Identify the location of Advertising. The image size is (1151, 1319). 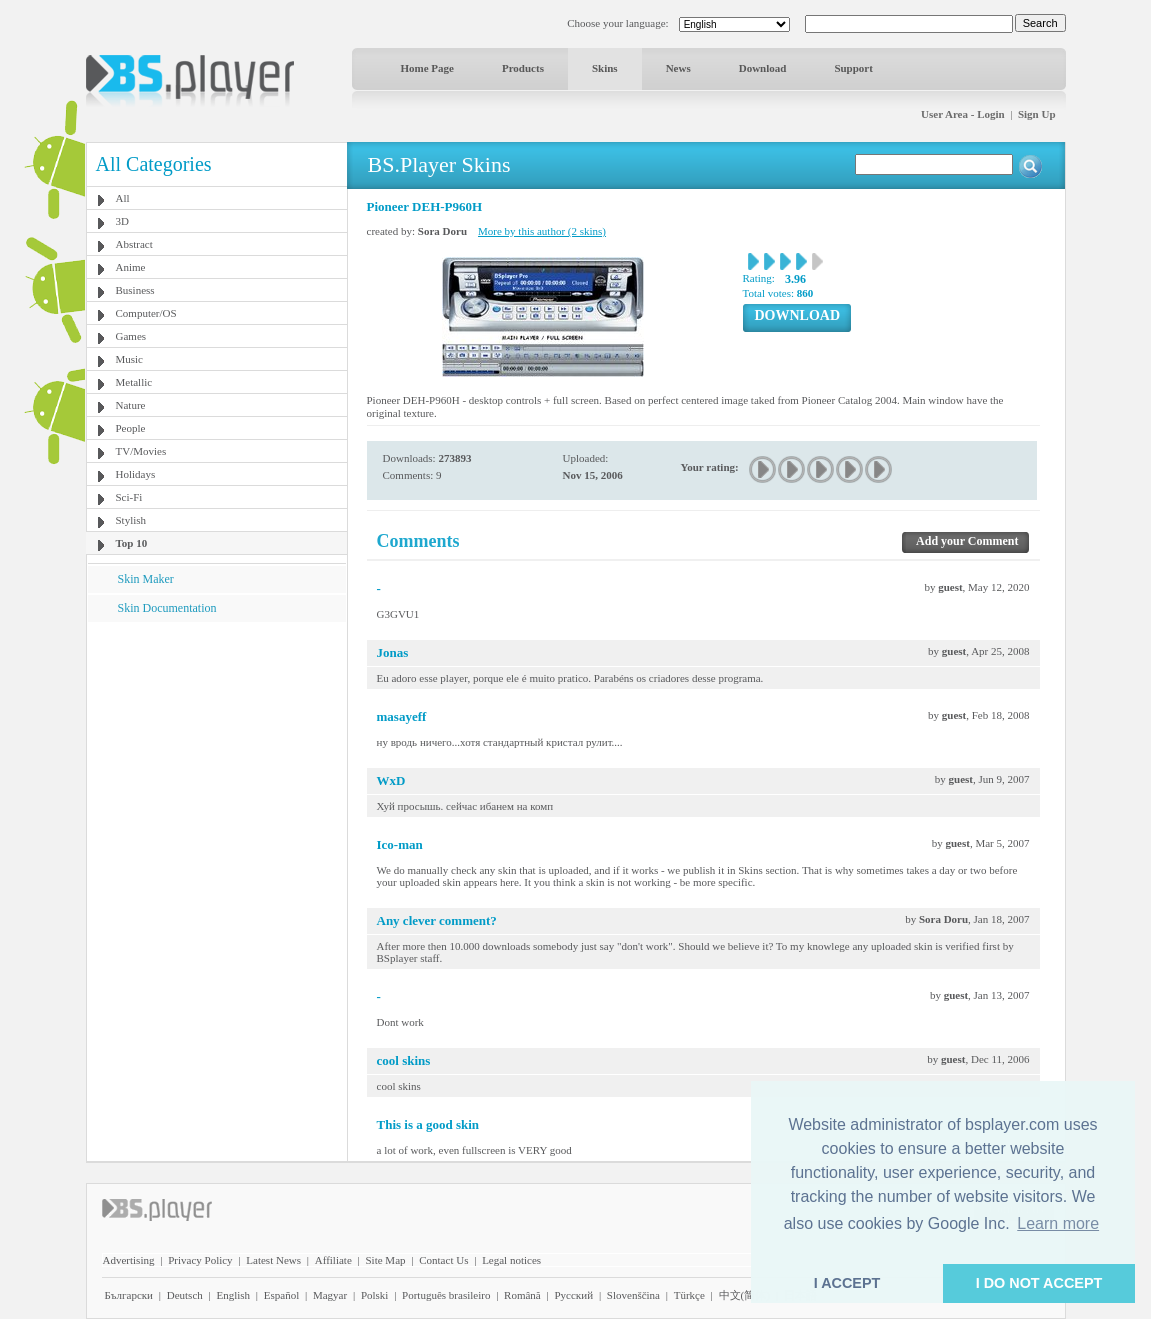
(129, 1260).